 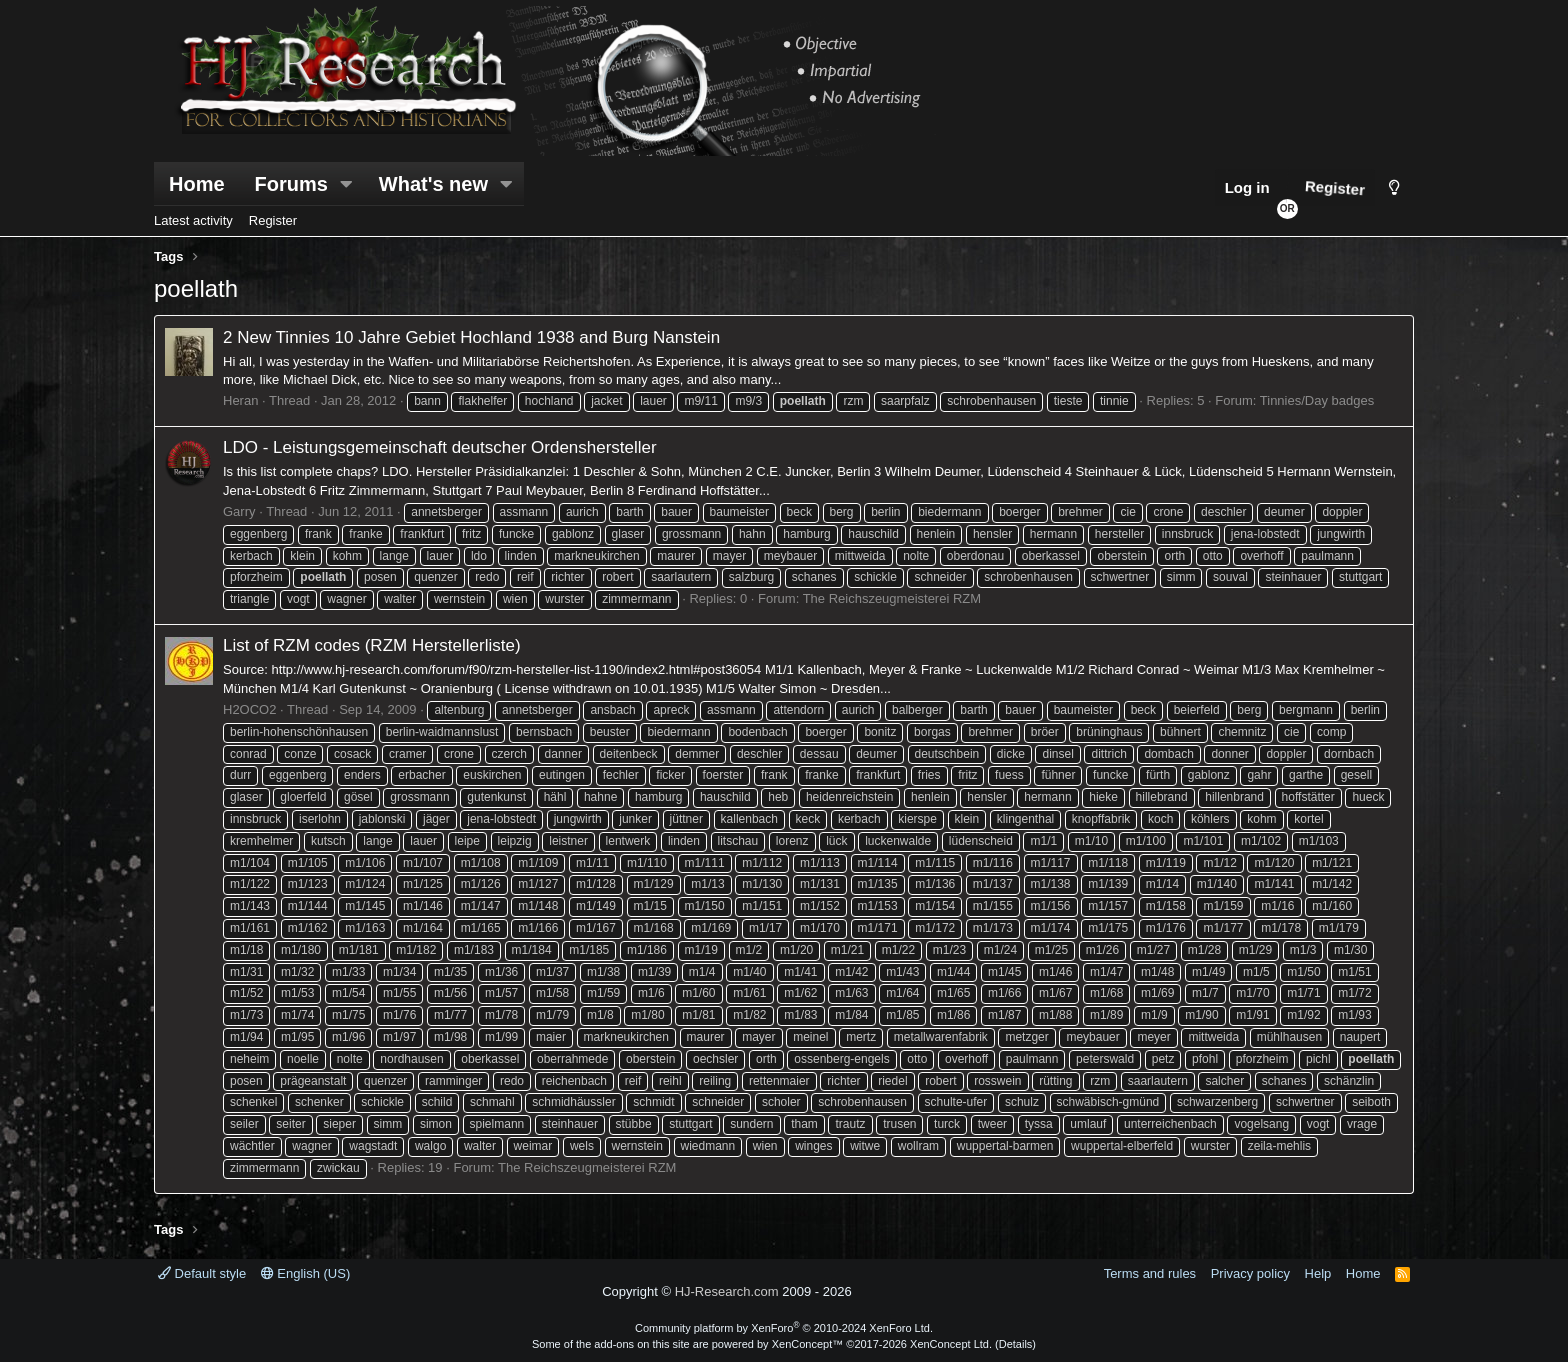 What do you see at coordinates (433, 184) in the screenshot?
I see `What's new` at bounding box center [433, 184].